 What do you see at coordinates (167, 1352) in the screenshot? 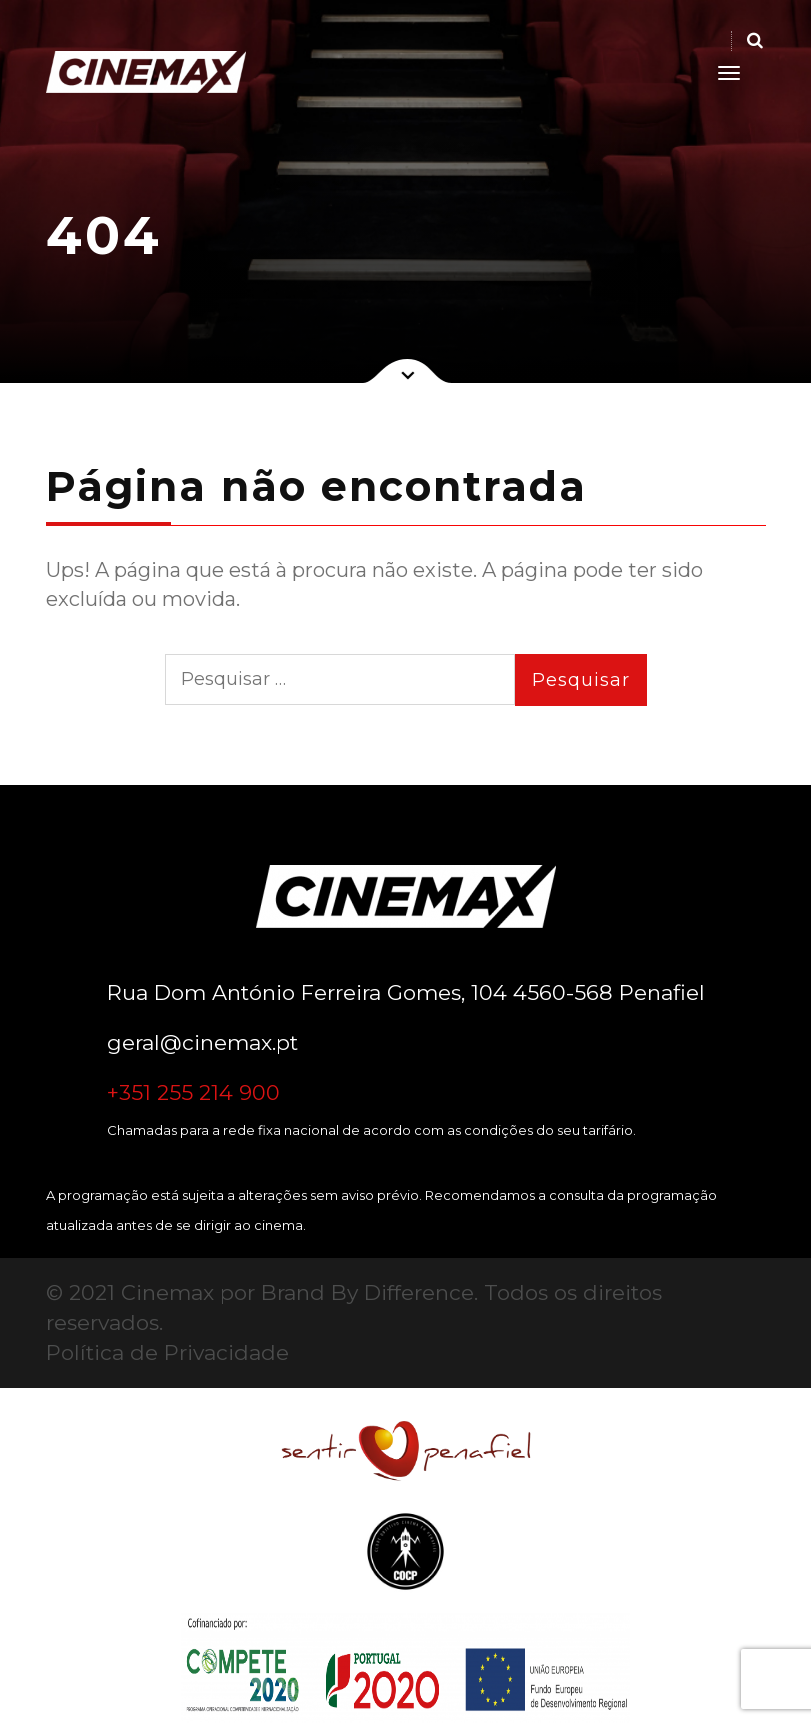
I see `Política de Privacidade` at bounding box center [167, 1352].